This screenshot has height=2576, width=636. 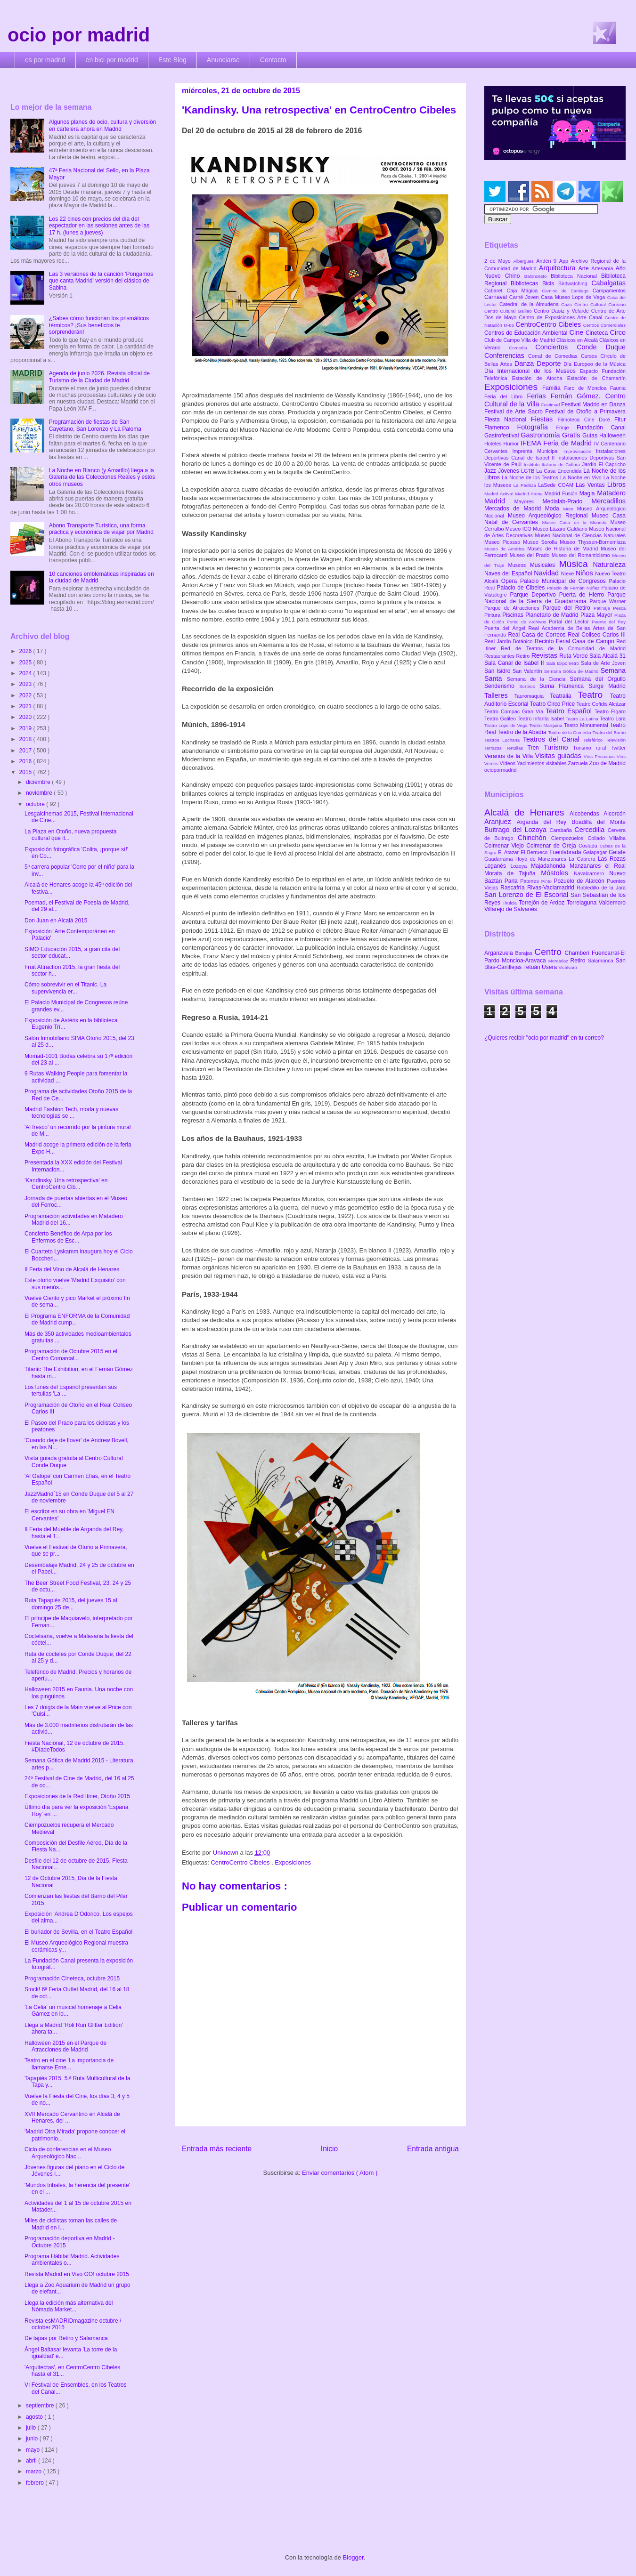 I want to click on Teatro Fígaro, so click(x=610, y=711).